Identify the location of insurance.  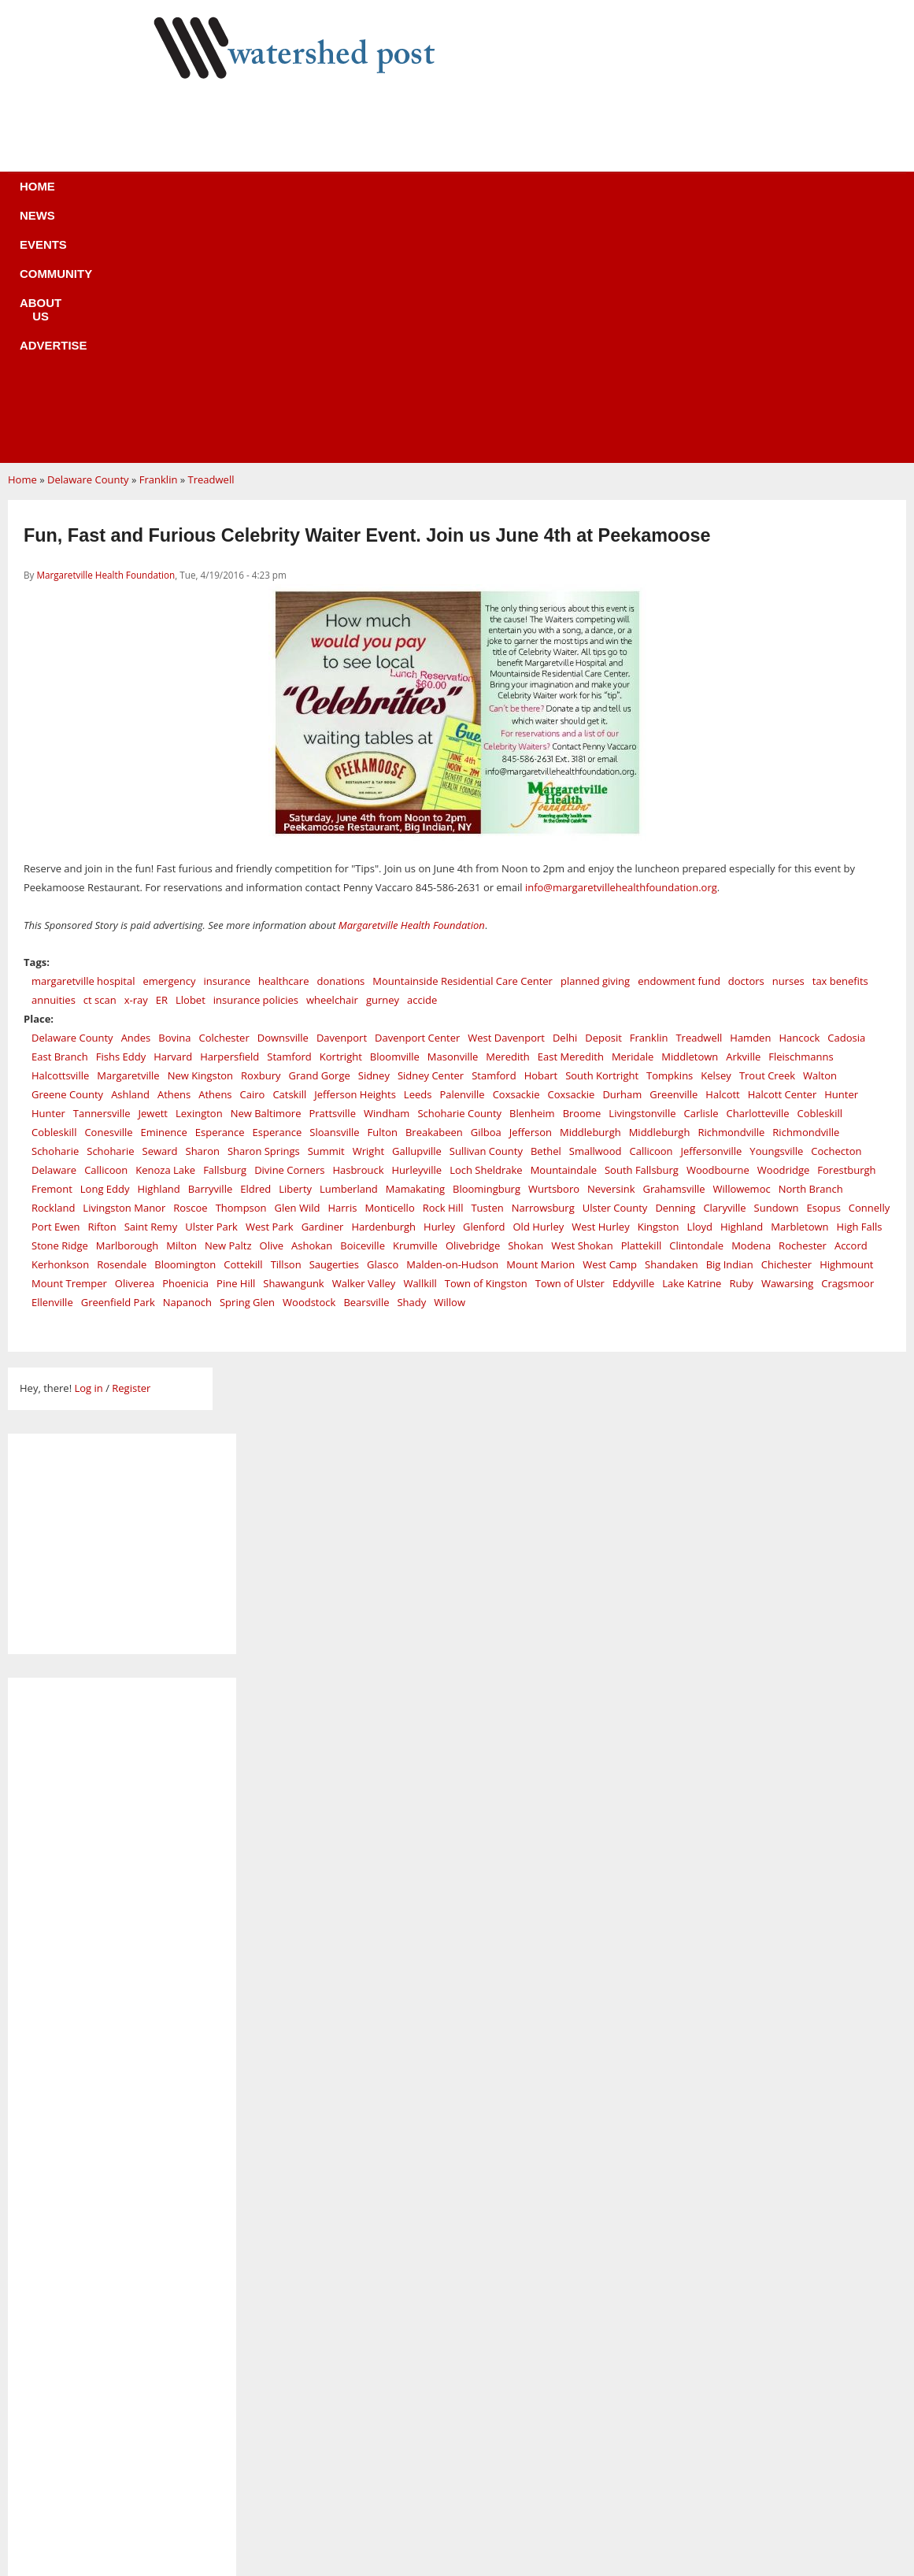
(227, 745).